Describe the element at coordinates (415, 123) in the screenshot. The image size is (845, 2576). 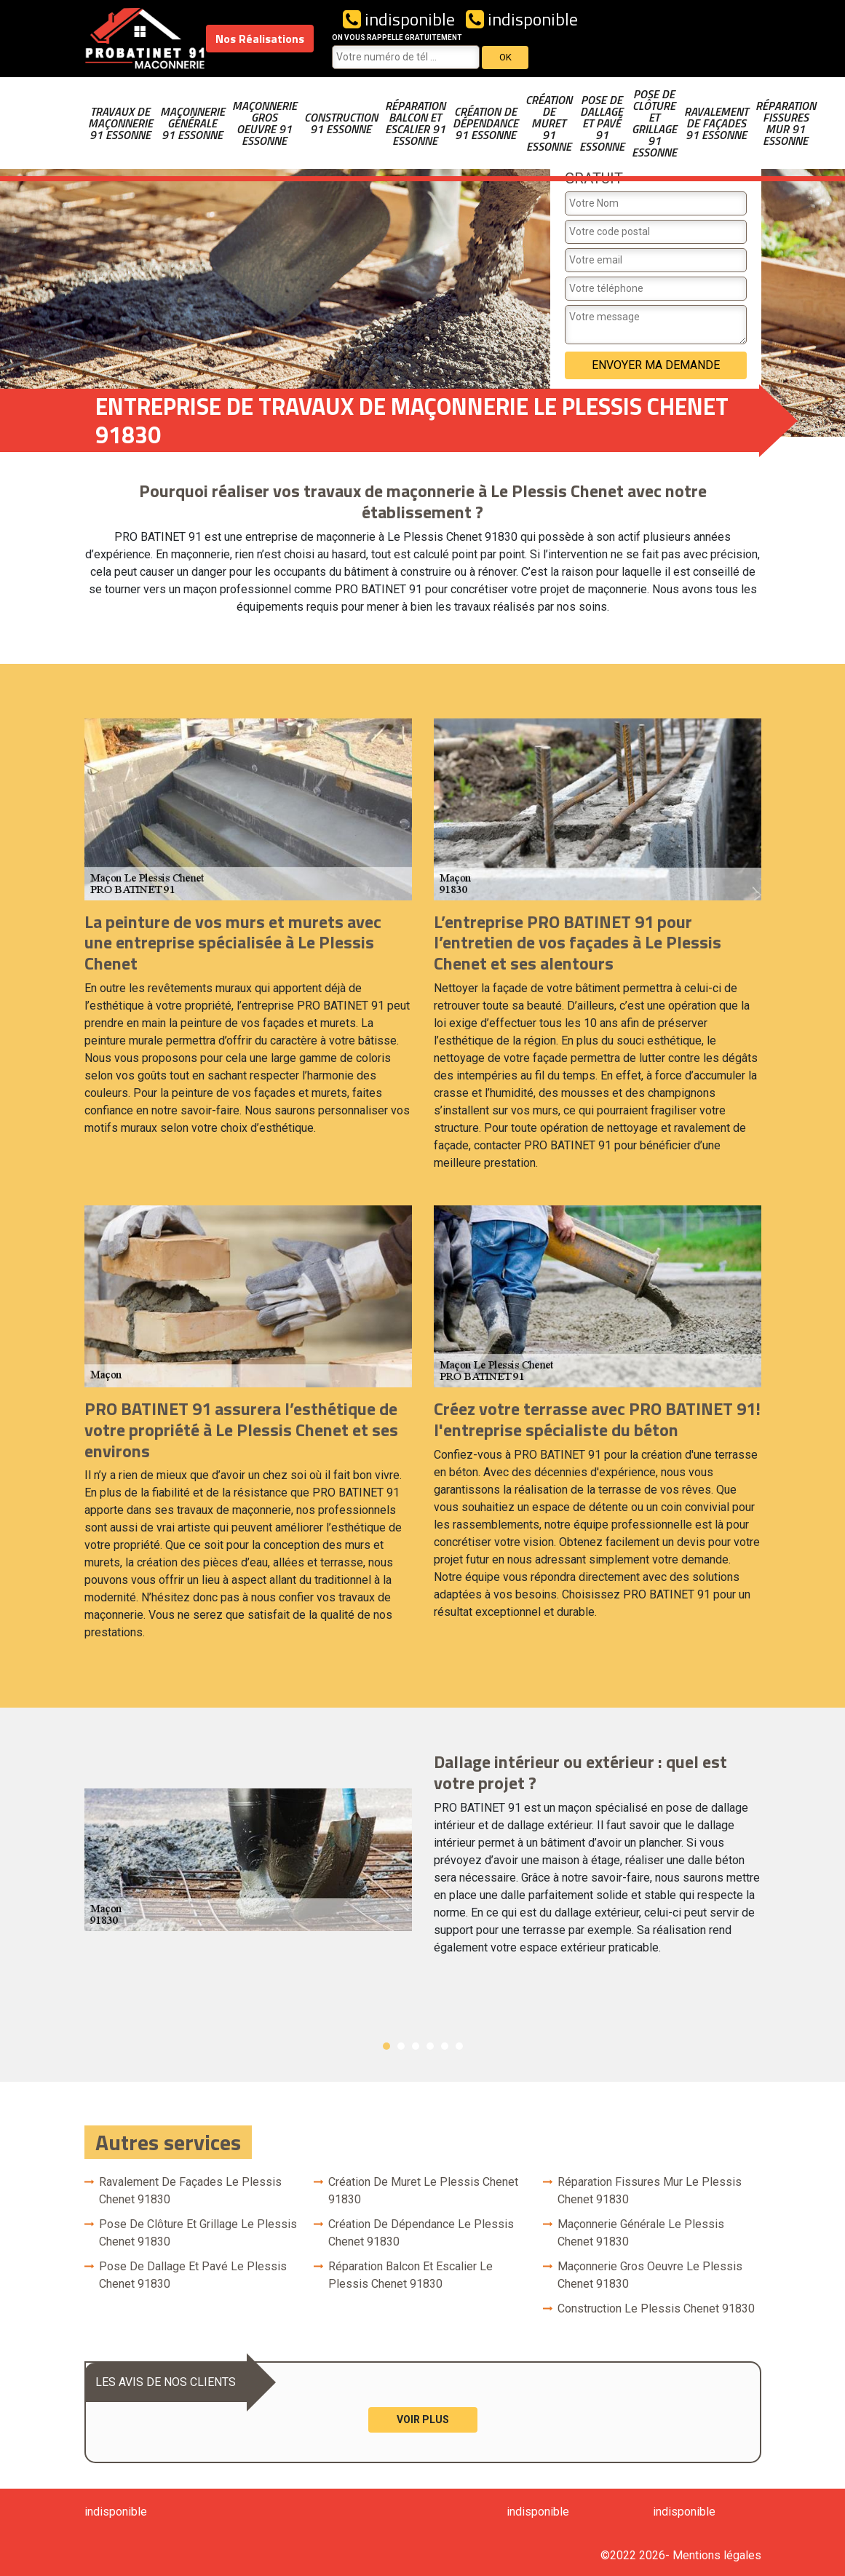
I see `Réparation balcon et escalier 91 Essonne` at that location.